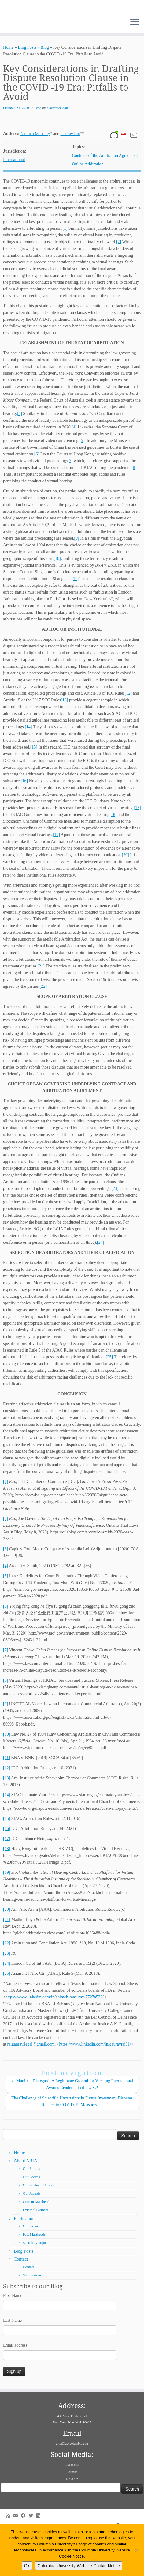  I want to click on [1], so click(64, 264).